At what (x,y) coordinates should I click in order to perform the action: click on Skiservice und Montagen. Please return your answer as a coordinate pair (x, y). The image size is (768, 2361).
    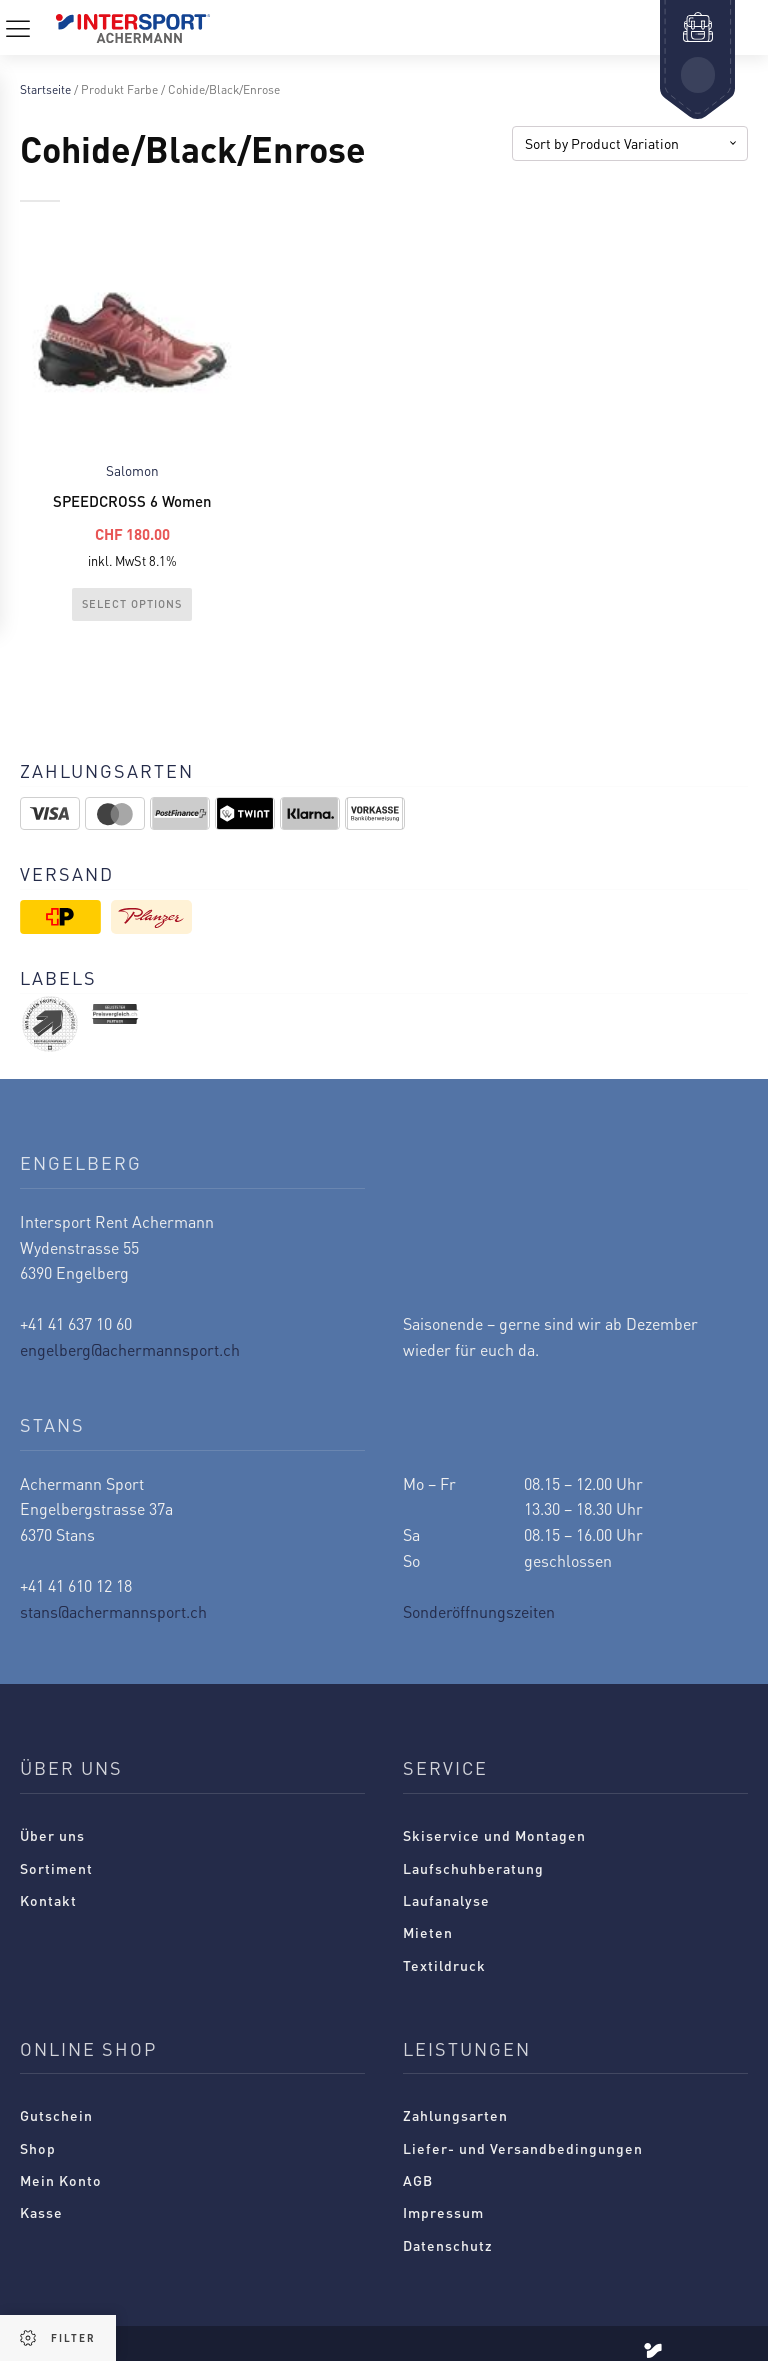
    Looking at the image, I should click on (494, 1835).